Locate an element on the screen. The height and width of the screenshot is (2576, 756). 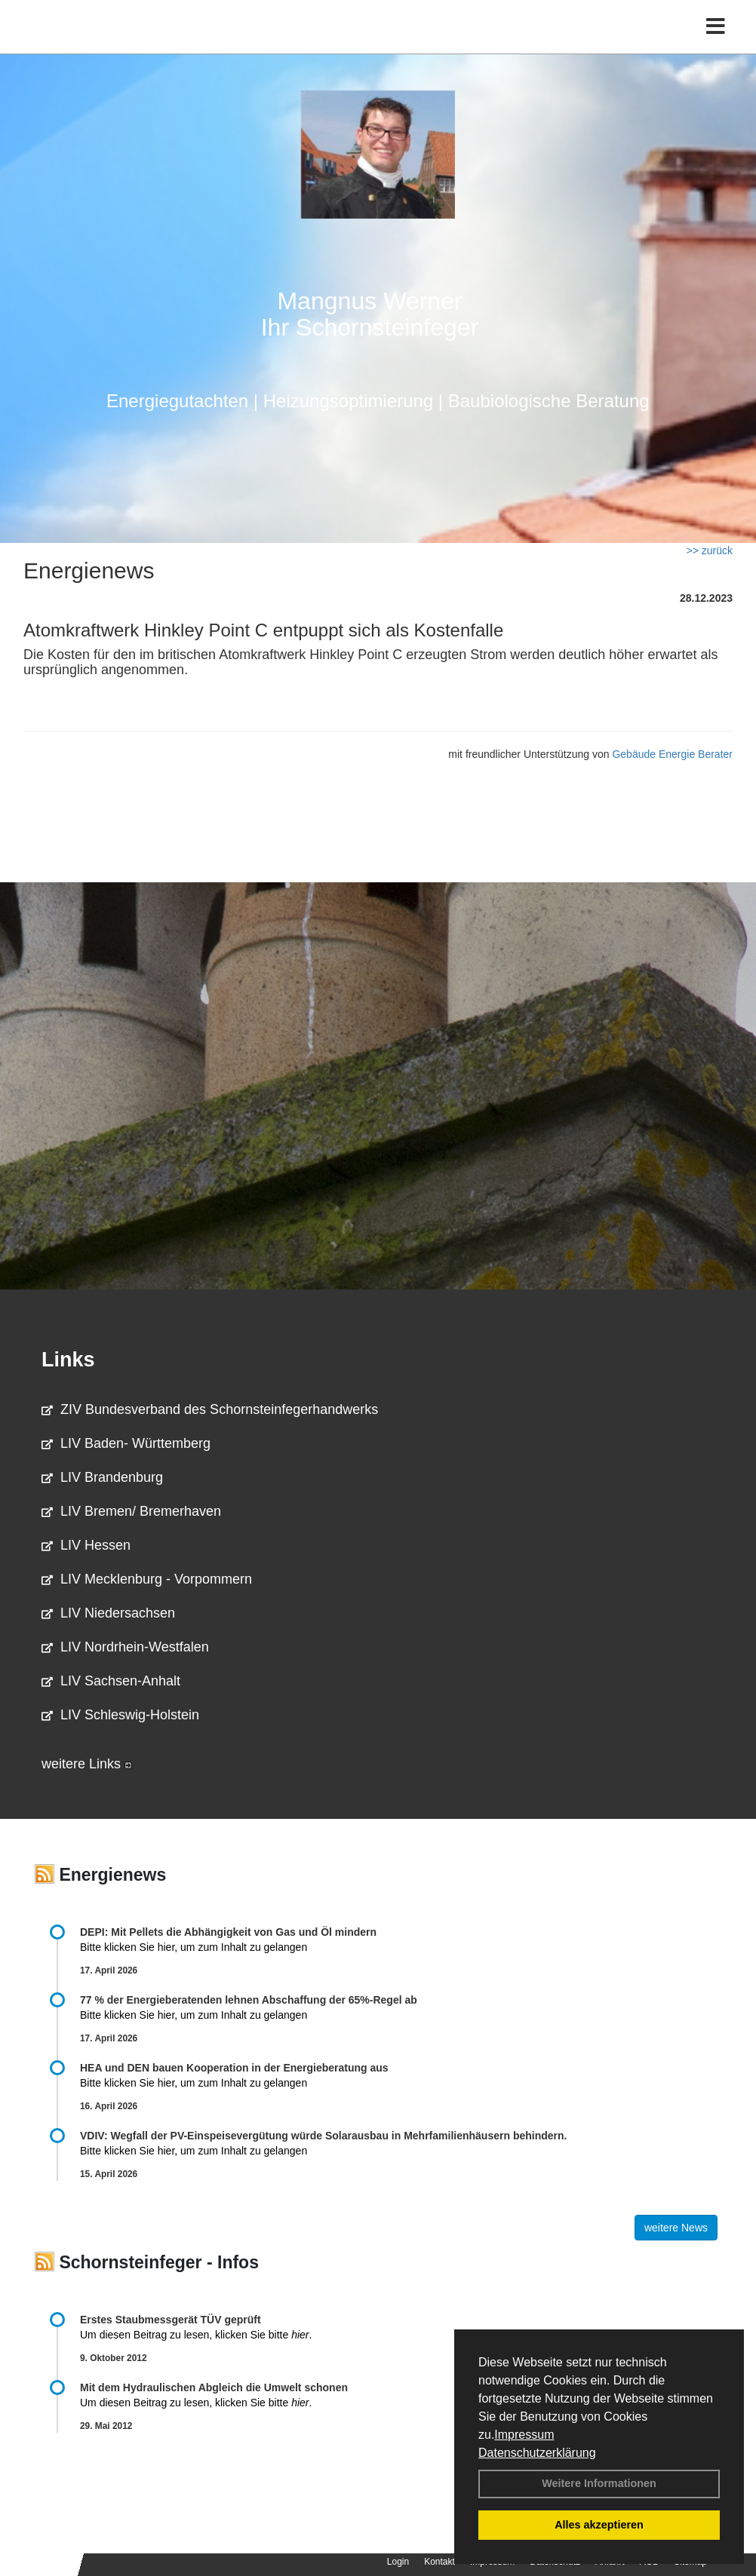
[Toggle navigation] is located at coordinates (715, 43).